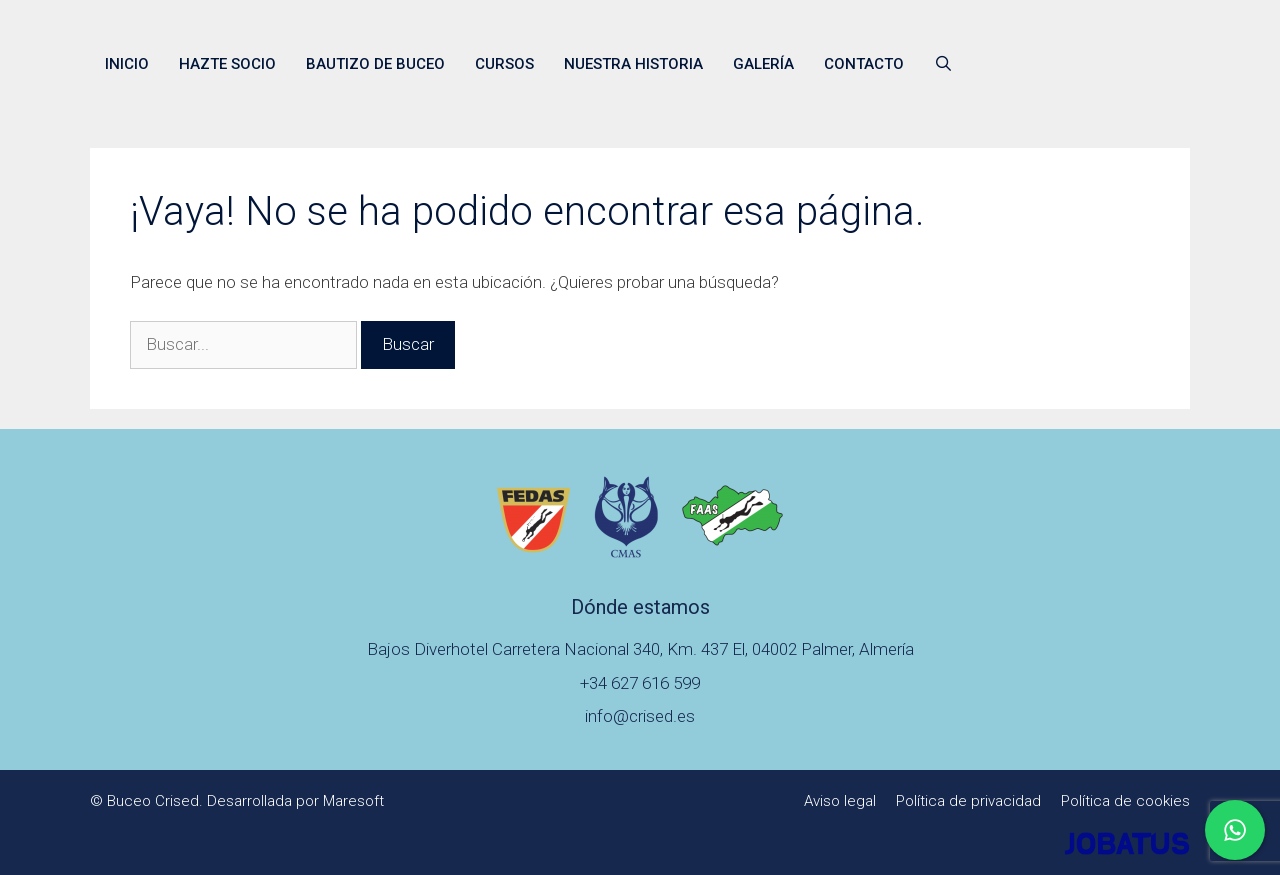  I want to click on Contacto, so click(864, 64).